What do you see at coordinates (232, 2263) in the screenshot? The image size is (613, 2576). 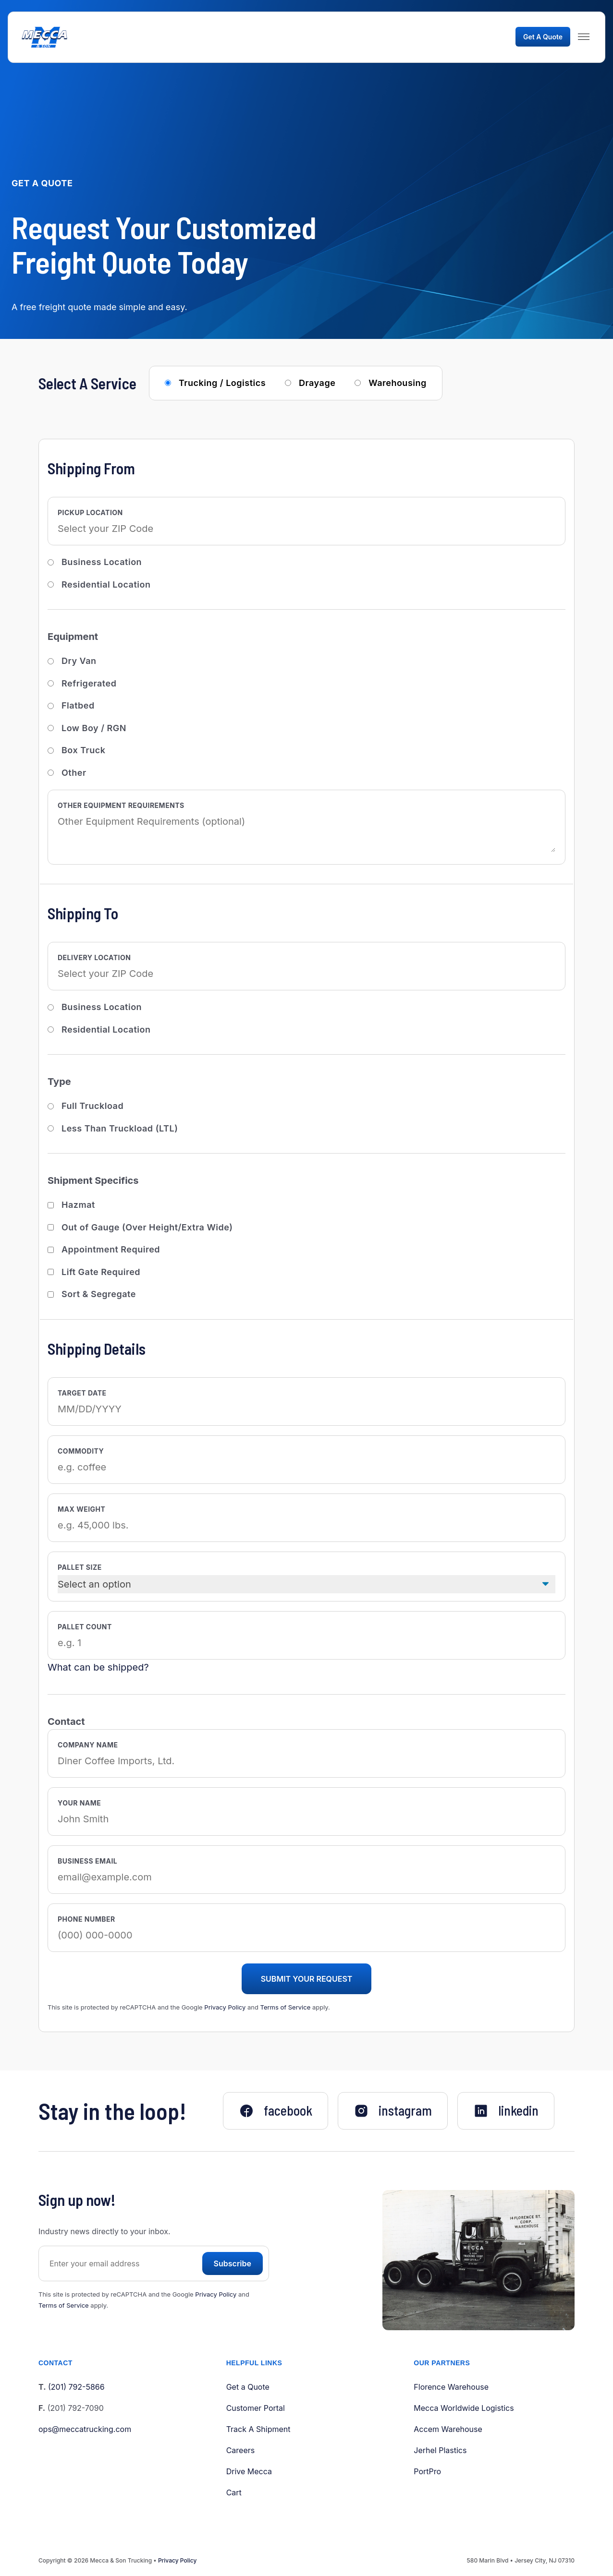 I see `Subscribe` at bounding box center [232, 2263].